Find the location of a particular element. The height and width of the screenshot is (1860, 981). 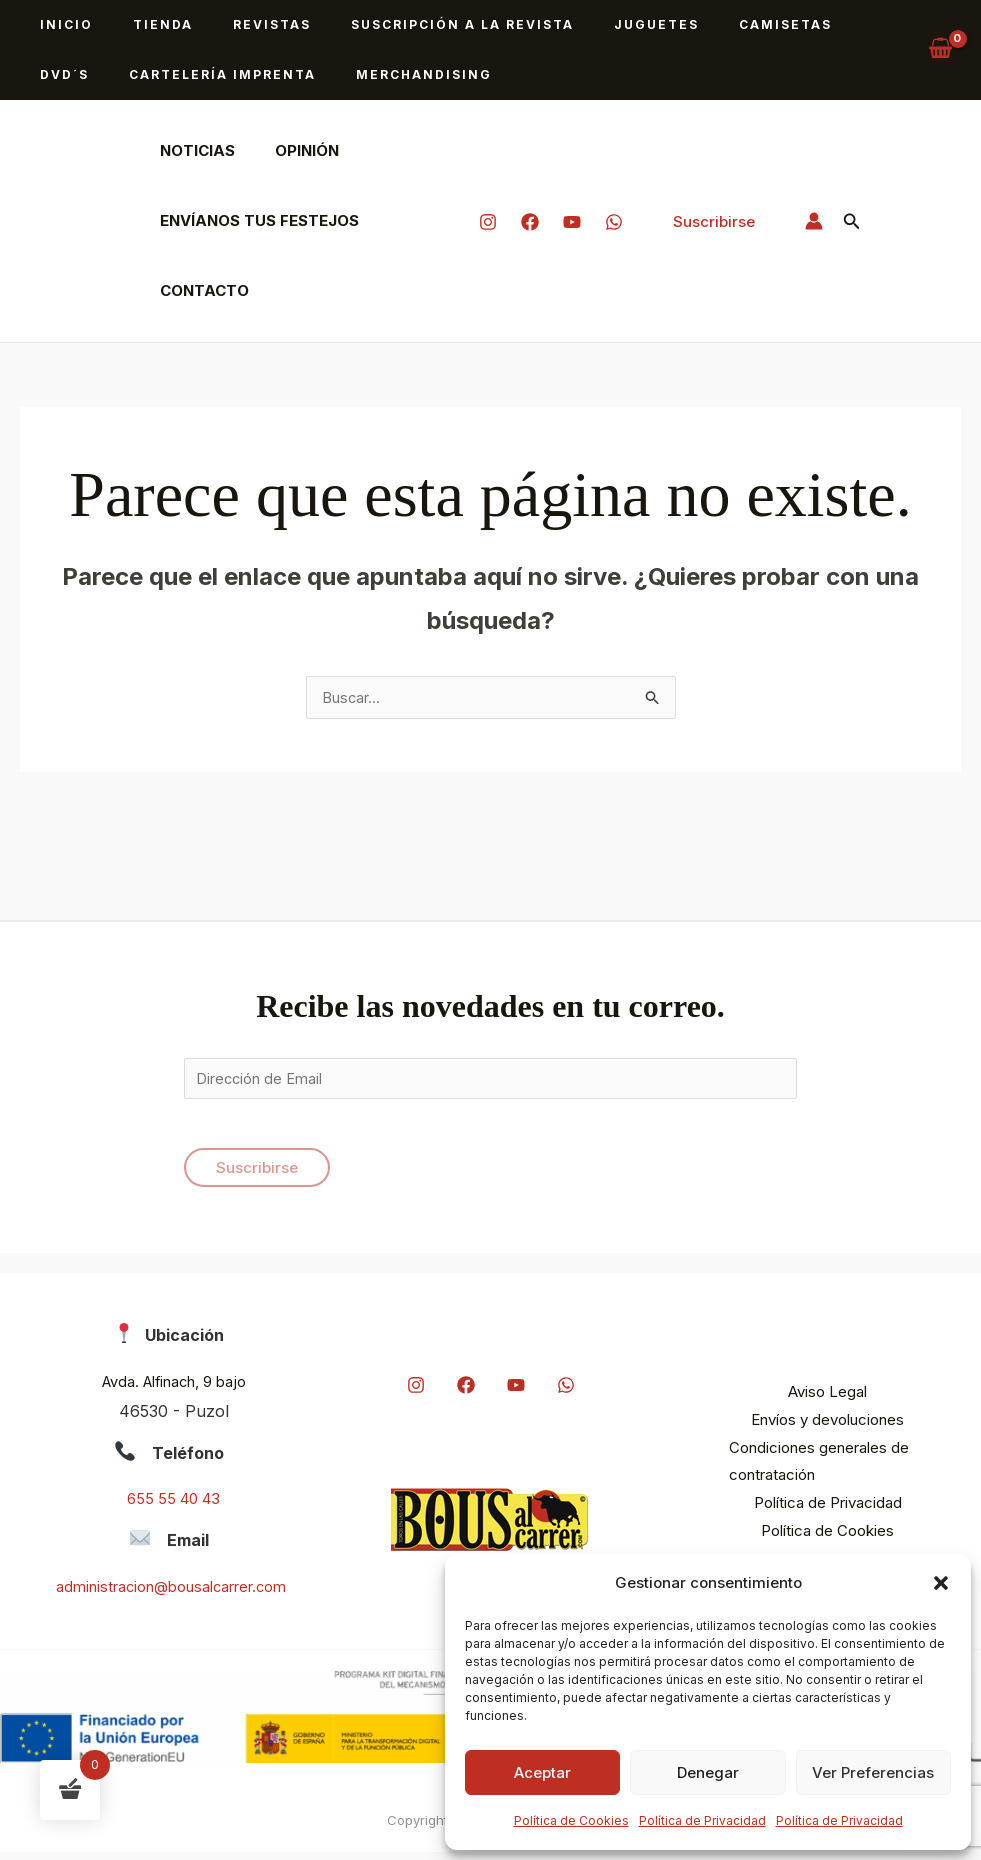

Tienda is located at coordinates (139, 24).